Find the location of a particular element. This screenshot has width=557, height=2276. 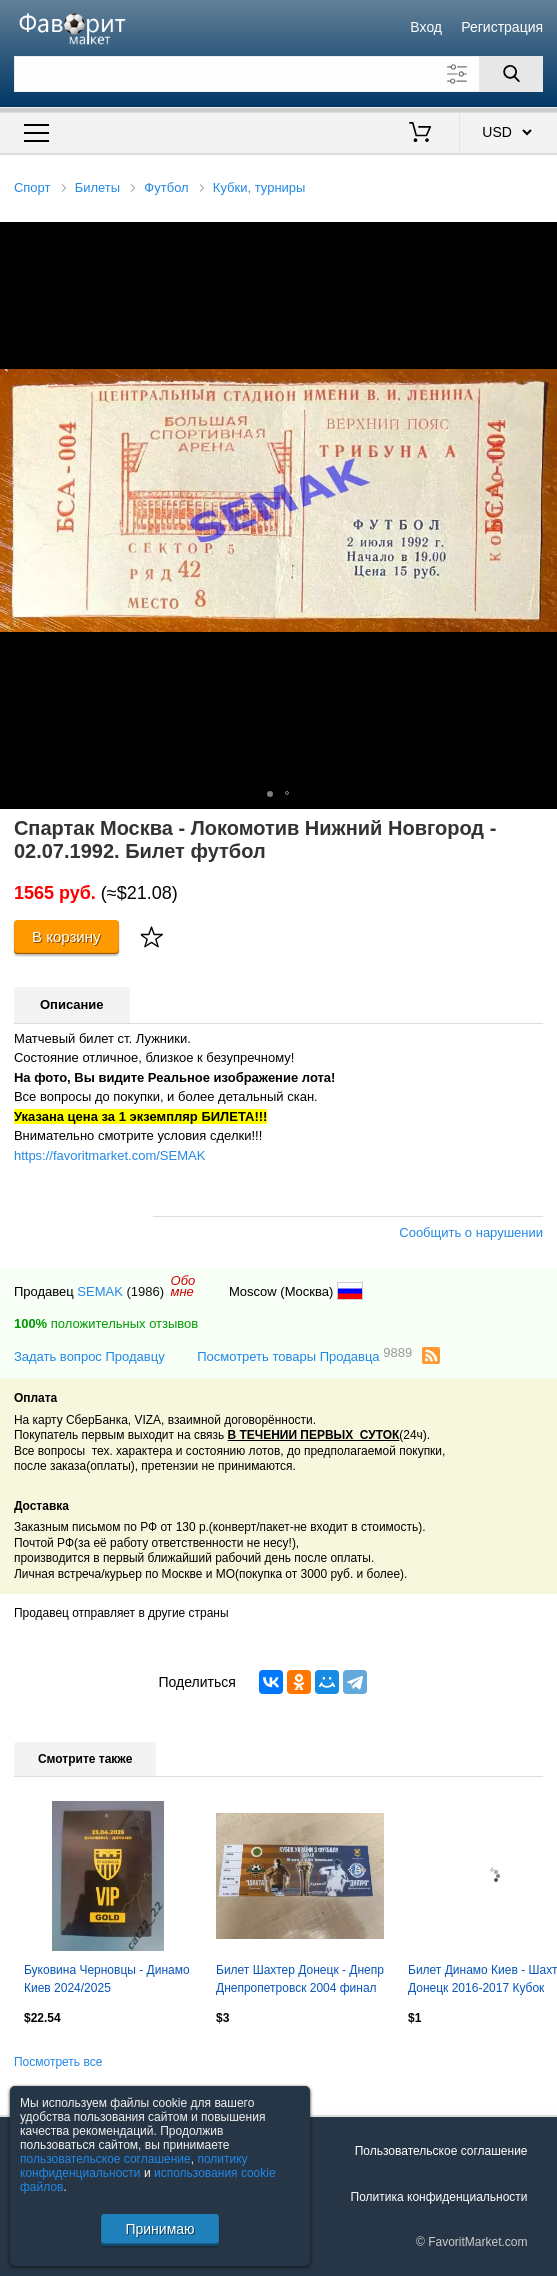

Посмотреть товары Продавца is located at coordinates (304, 1355).